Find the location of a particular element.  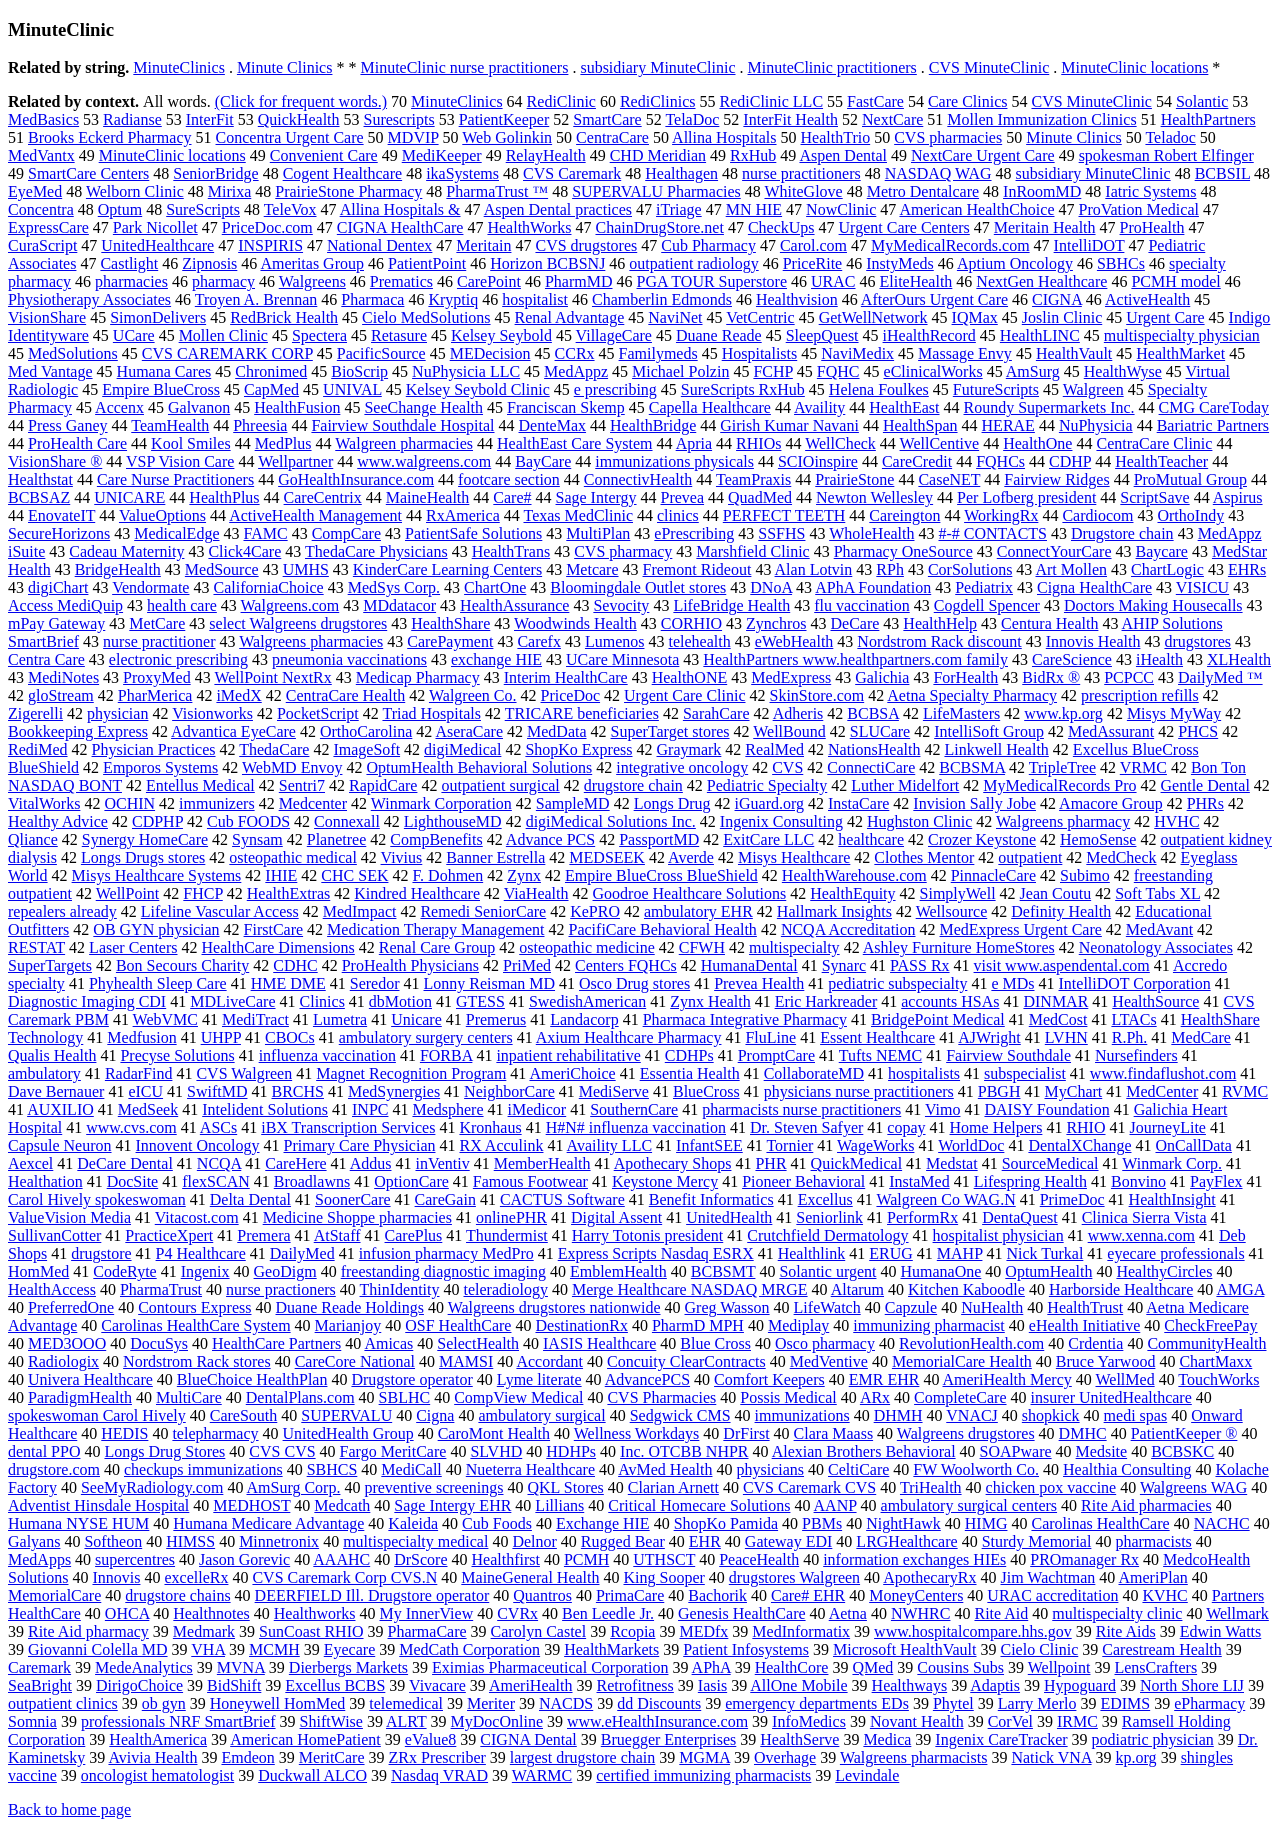

PayFlex is located at coordinates (1216, 1181).